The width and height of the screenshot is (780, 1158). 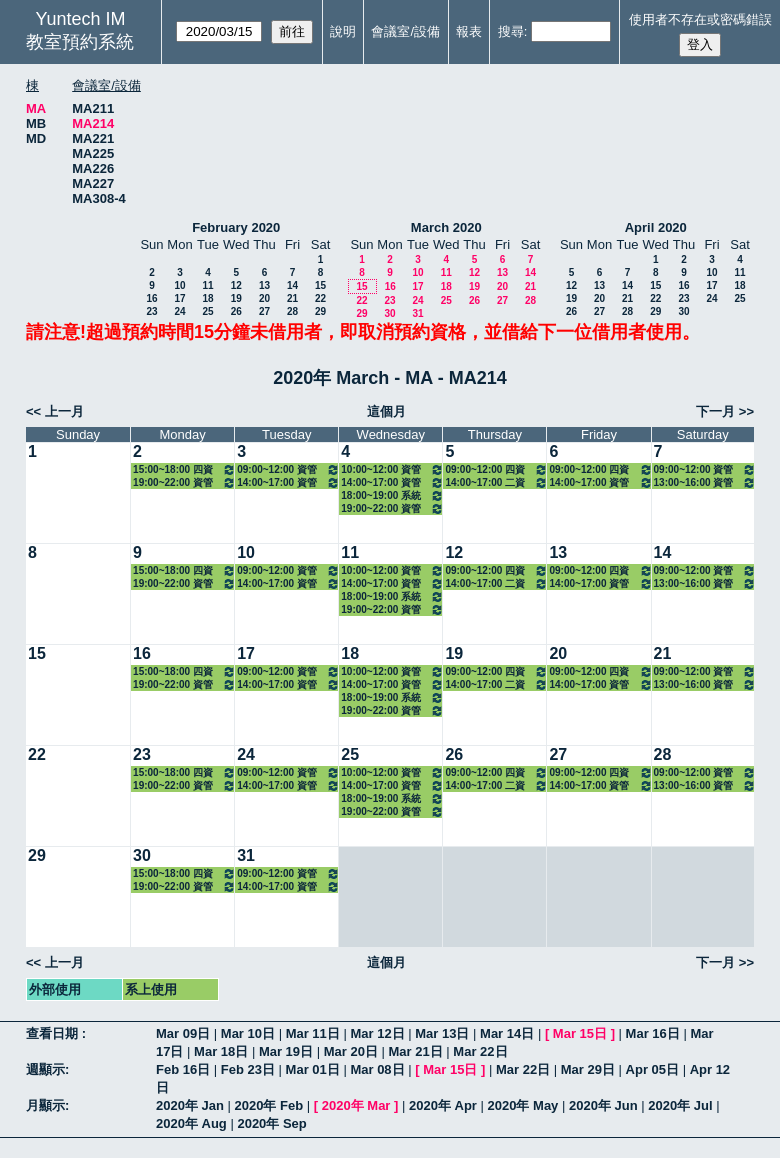 What do you see at coordinates (653, 1033) in the screenshot?
I see `Mar 16日` at bounding box center [653, 1033].